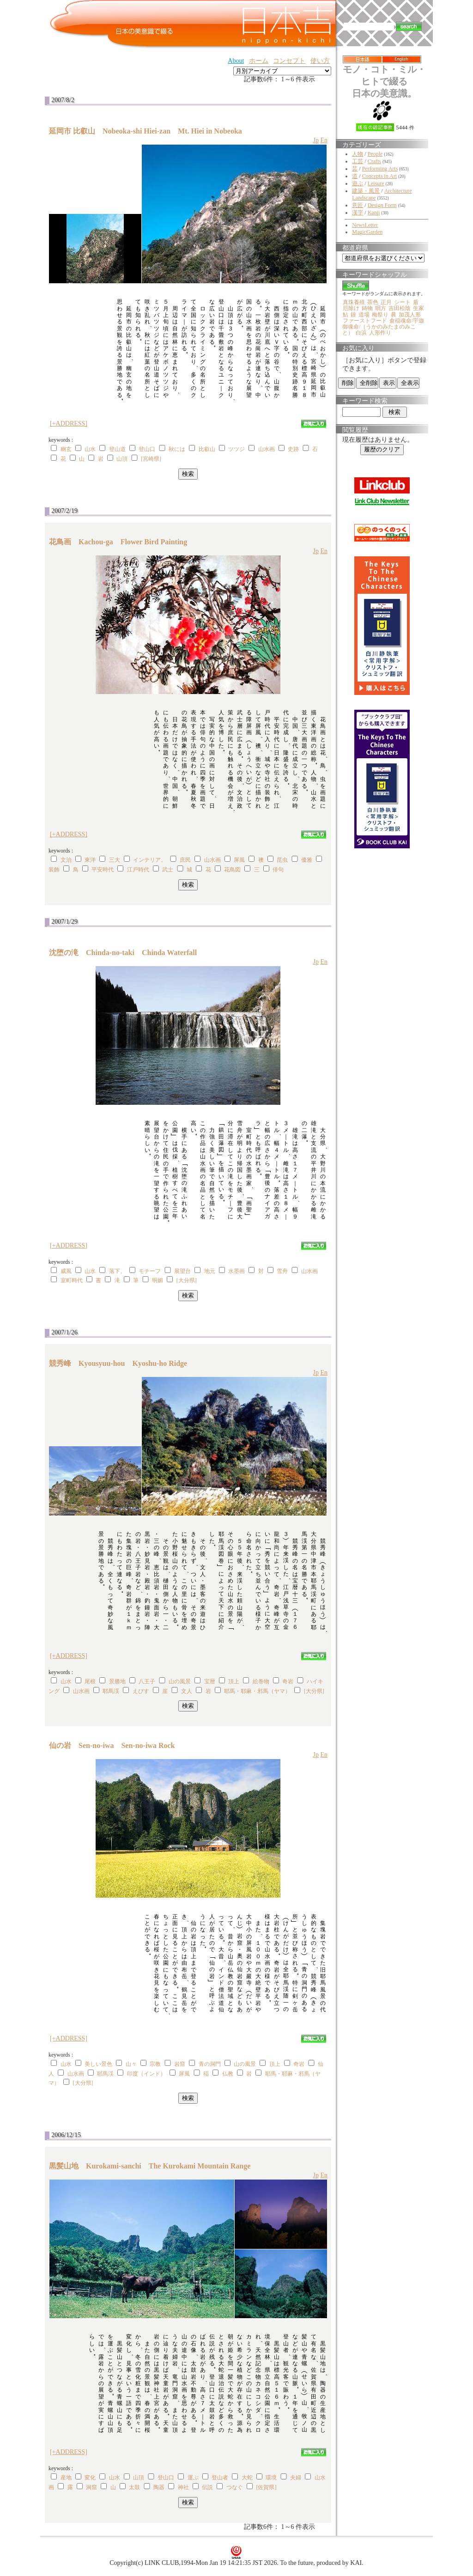 This screenshot has width=473, height=2576. What do you see at coordinates (146, 2074) in the screenshot?
I see `印度（インド）` at bounding box center [146, 2074].